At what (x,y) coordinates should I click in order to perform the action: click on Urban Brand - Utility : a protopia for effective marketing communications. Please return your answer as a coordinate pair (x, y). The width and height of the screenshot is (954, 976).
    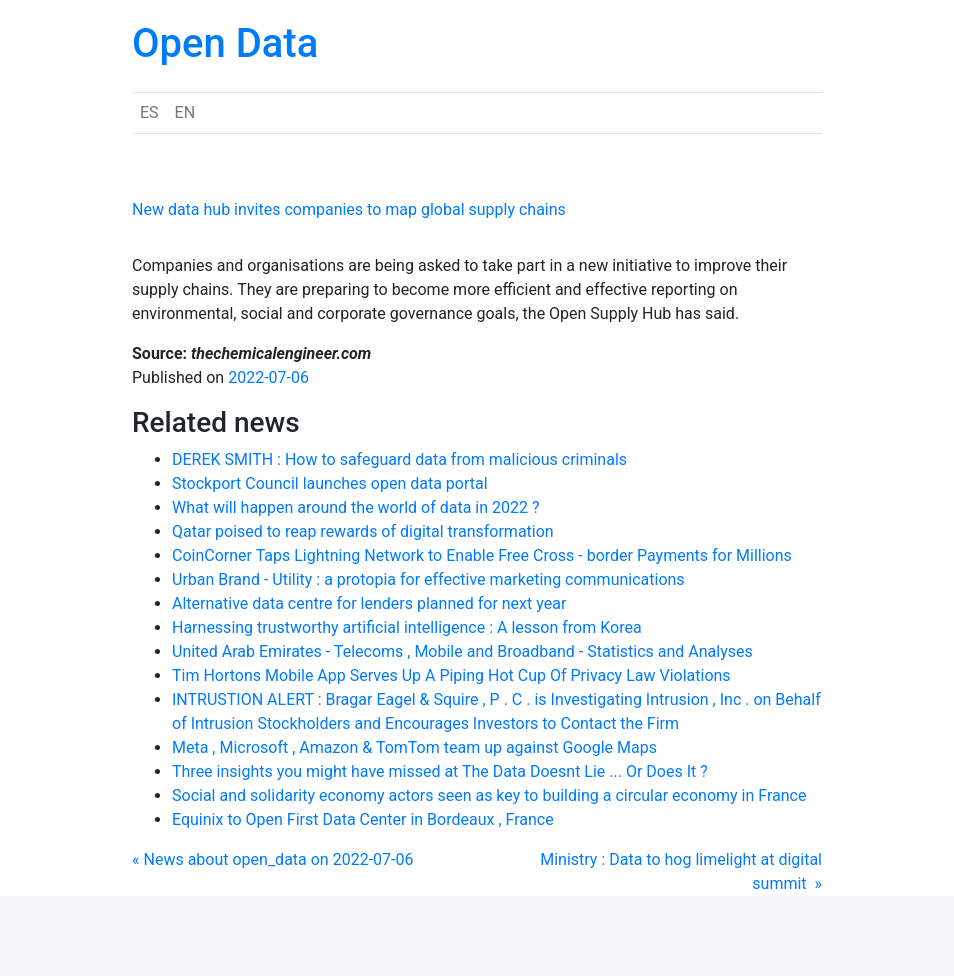
    Looking at the image, I should click on (428, 579).